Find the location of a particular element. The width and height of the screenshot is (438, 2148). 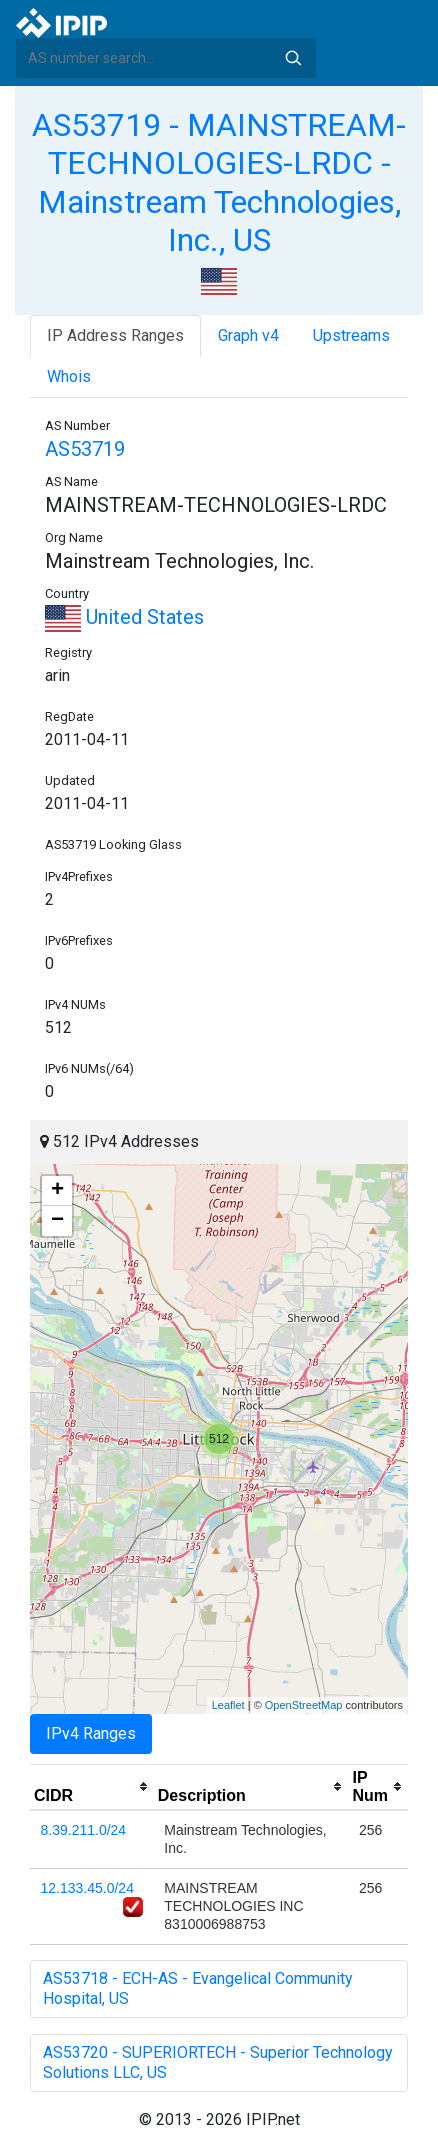

Leaflet is located at coordinates (228, 1705).